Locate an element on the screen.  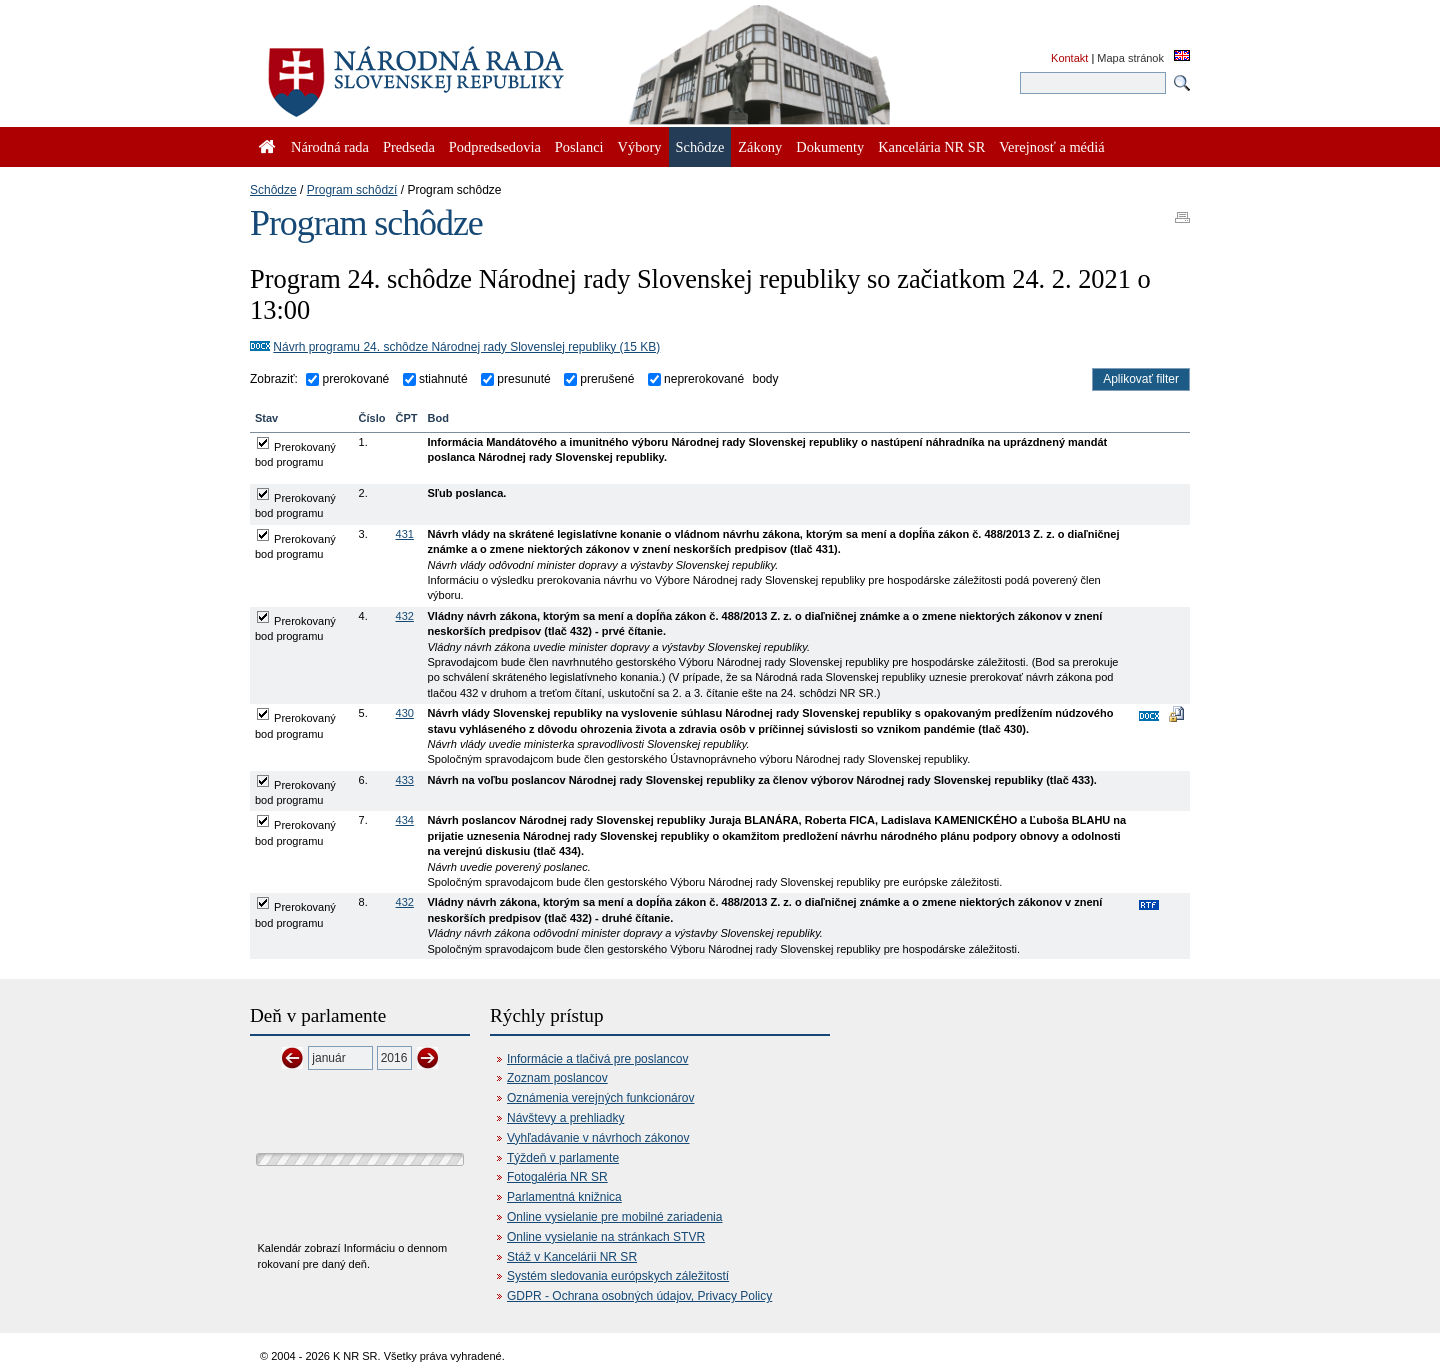
neprerokované is located at coordinates (702, 379).